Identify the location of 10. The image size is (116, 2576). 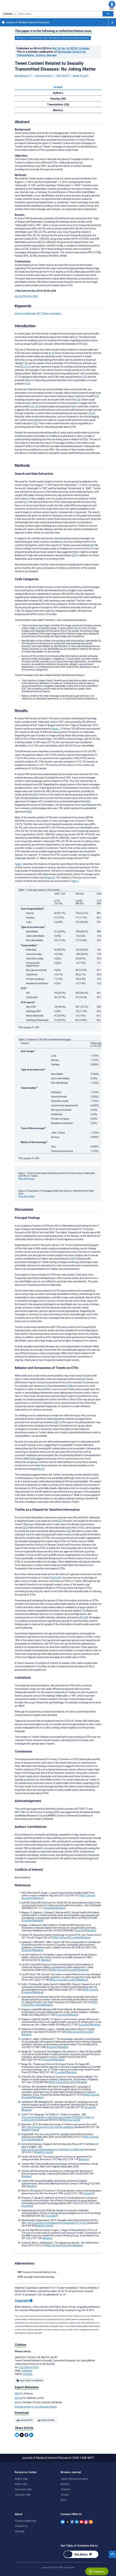
(25, 367).